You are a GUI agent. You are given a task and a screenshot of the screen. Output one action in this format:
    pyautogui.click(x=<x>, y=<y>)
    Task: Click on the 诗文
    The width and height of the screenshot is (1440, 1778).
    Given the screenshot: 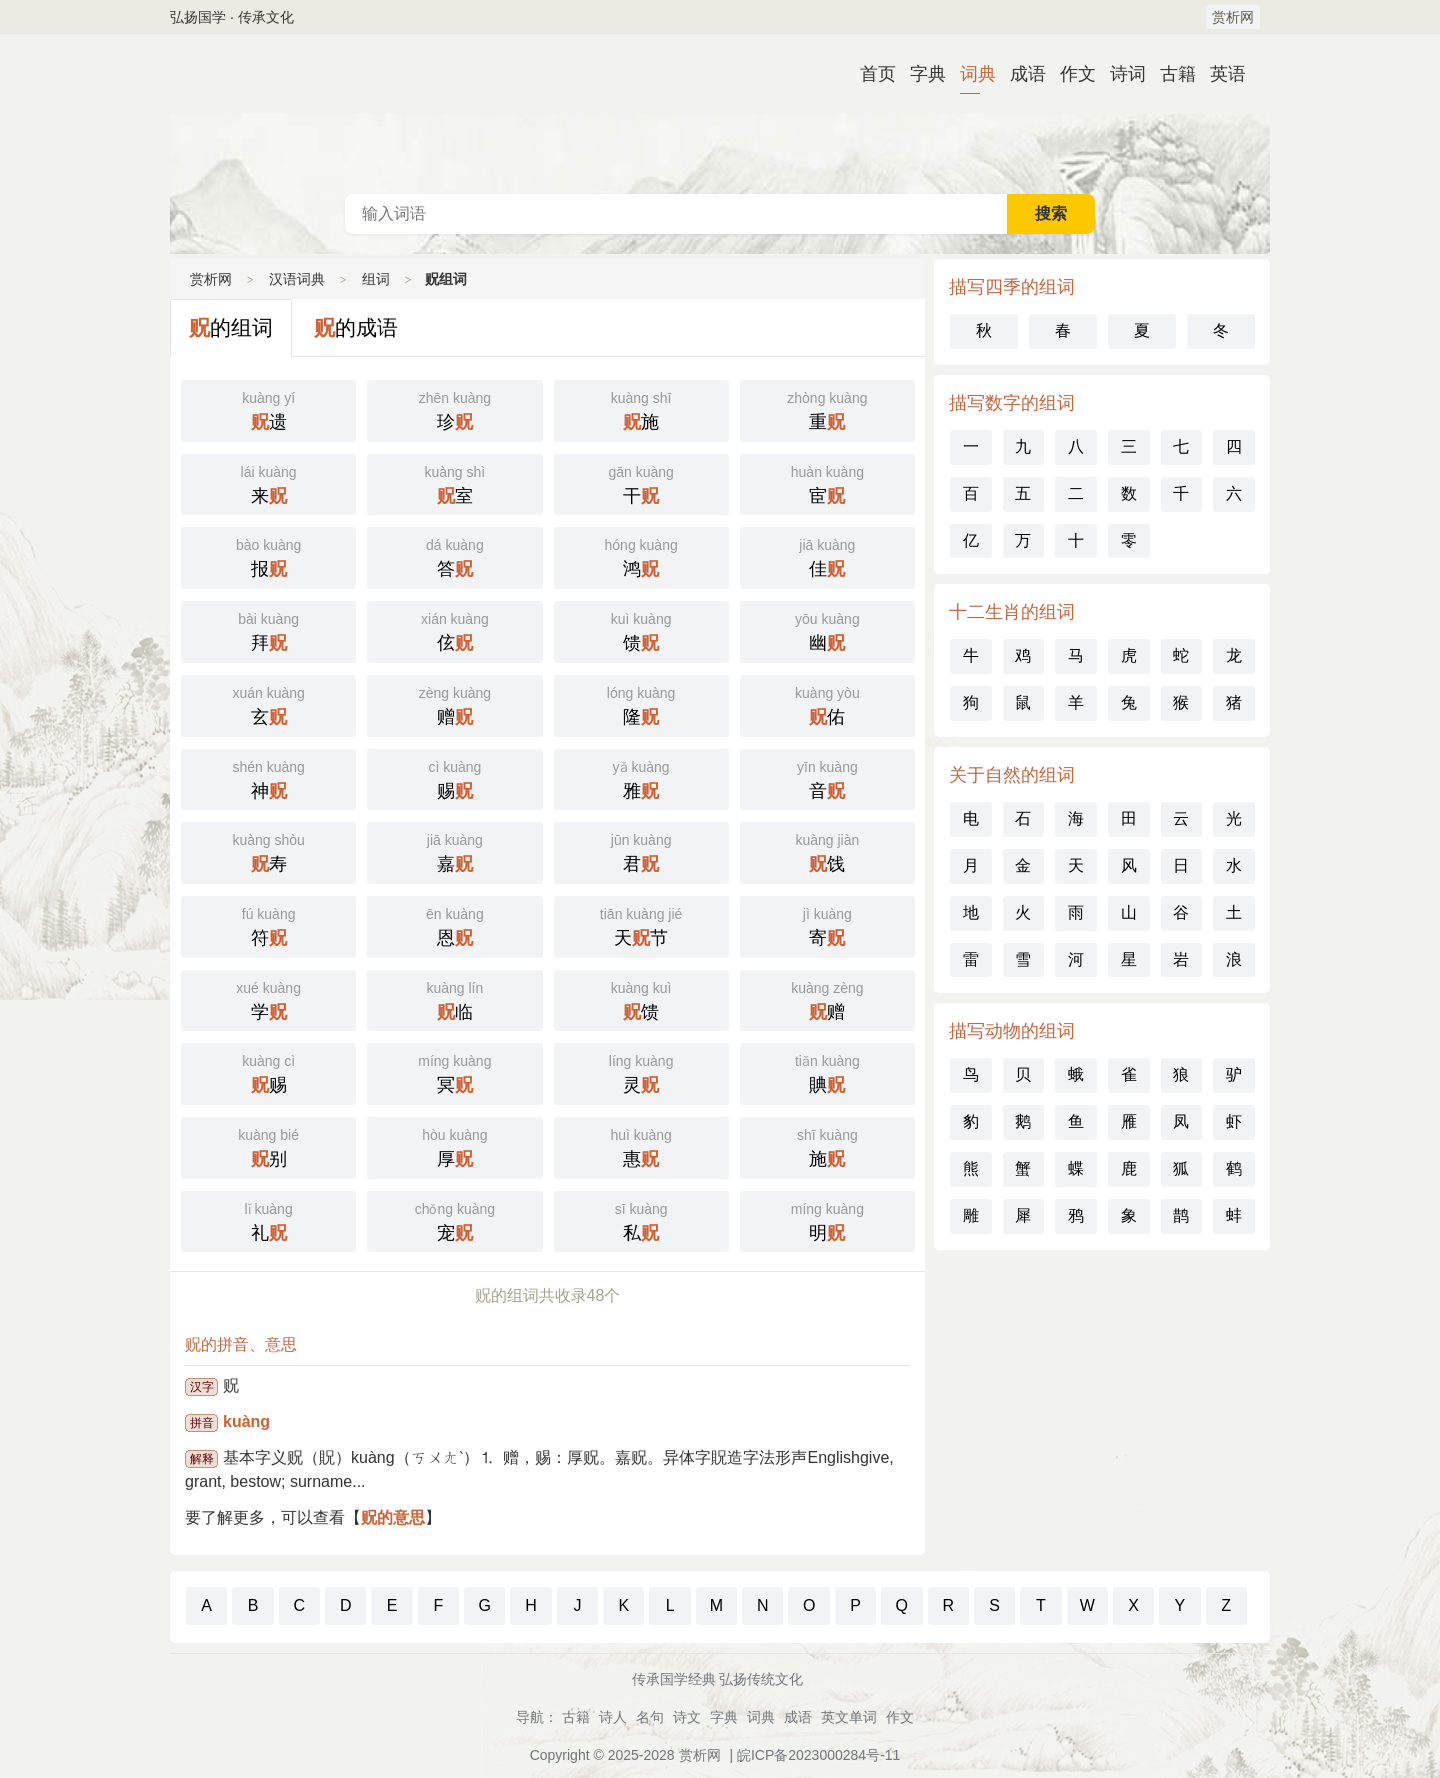 What is the action you would take?
    pyautogui.click(x=687, y=1717)
    